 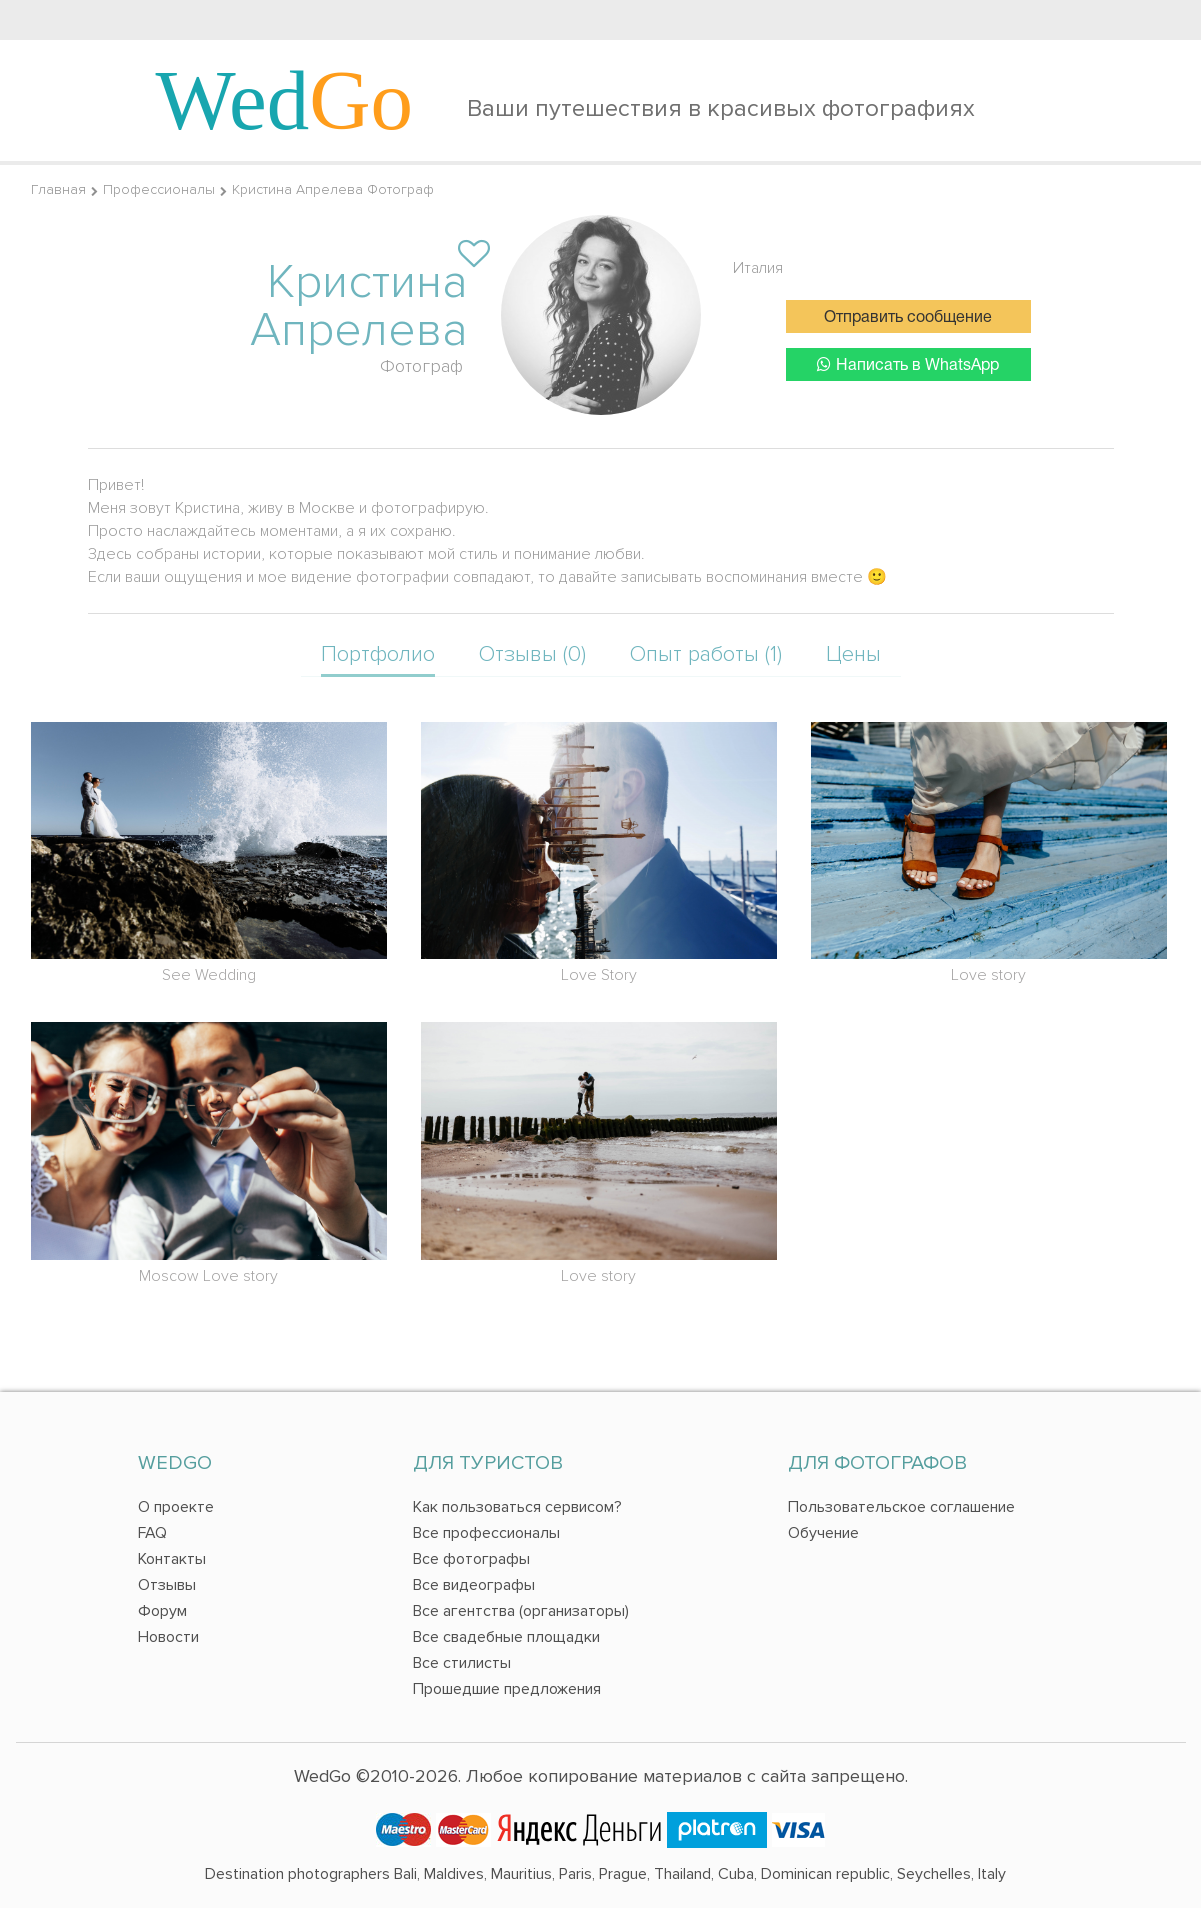 What do you see at coordinates (908, 318) in the screenshot?
I see `Отправить сообщение` at bounding box center [908, 318].